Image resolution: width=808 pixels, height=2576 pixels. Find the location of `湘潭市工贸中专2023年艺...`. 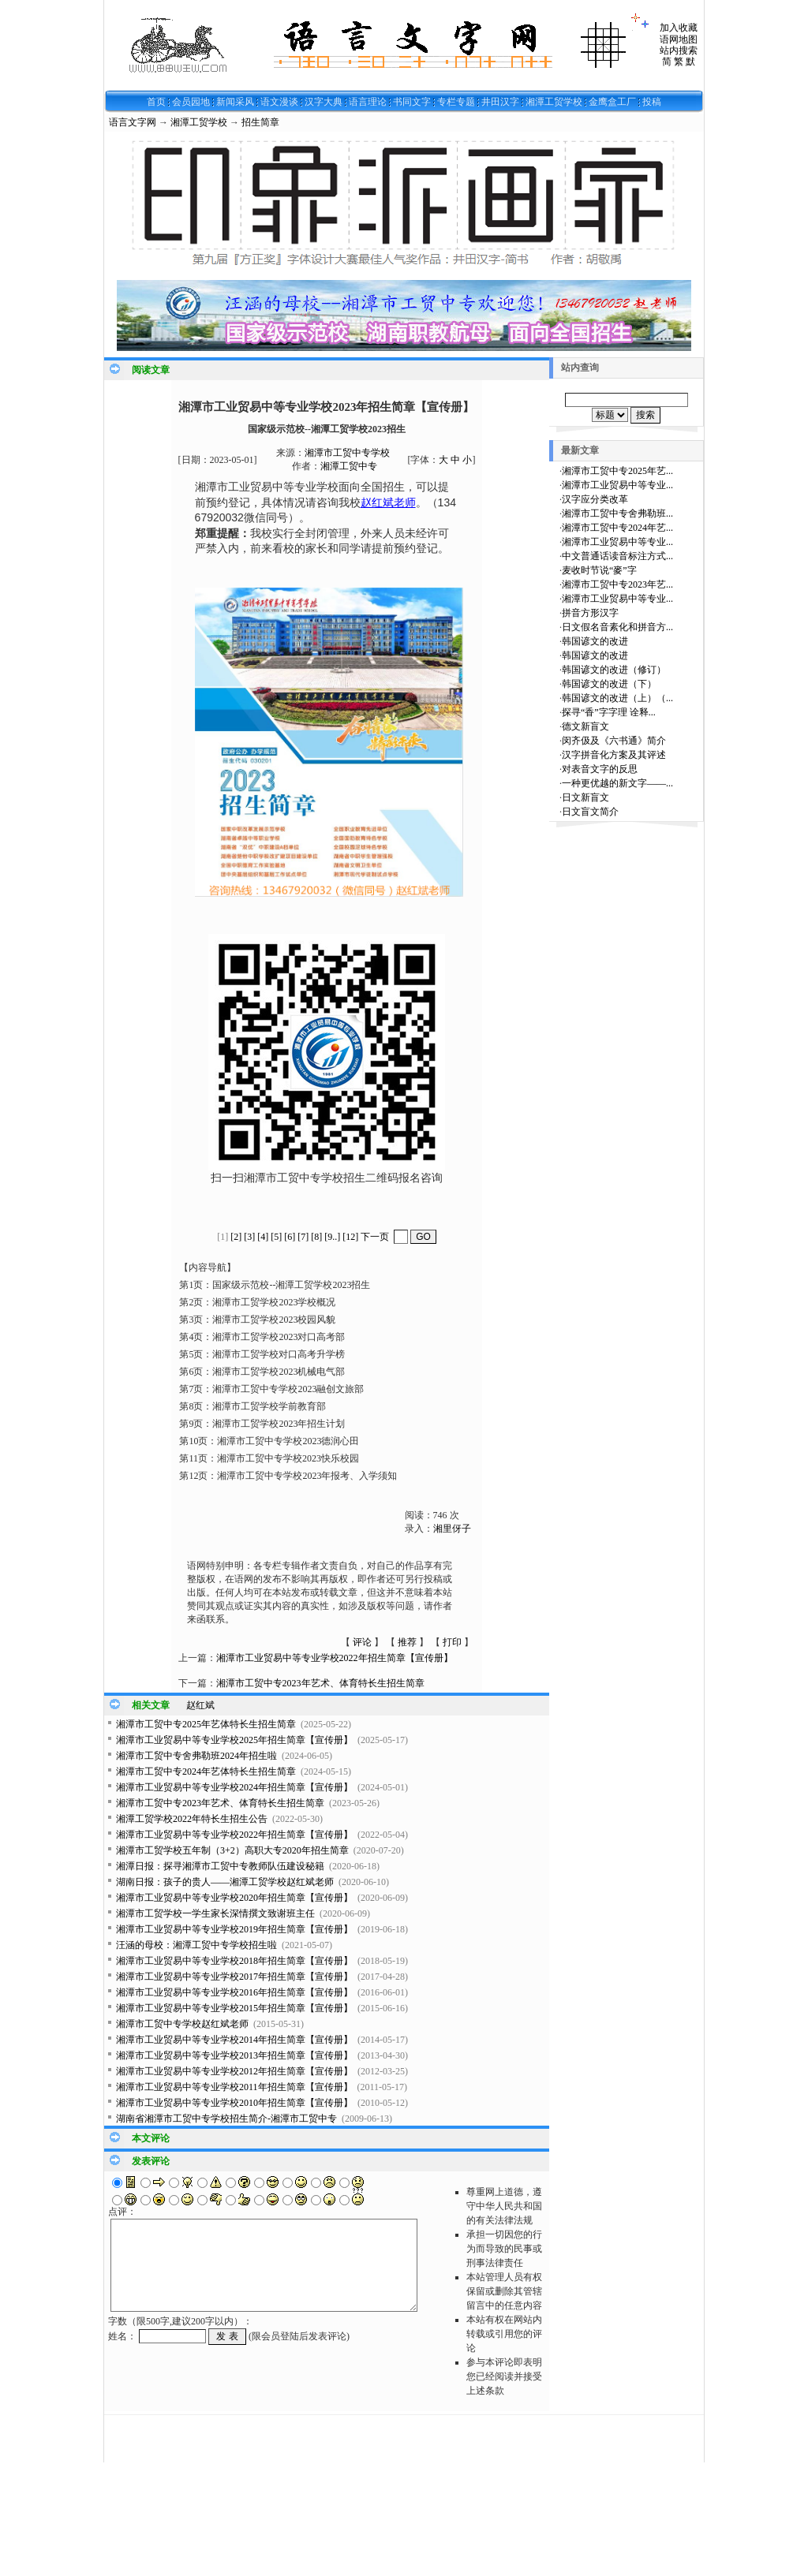

湘潭市工贸中专2023年艺... is located at coordinates (617, 584).